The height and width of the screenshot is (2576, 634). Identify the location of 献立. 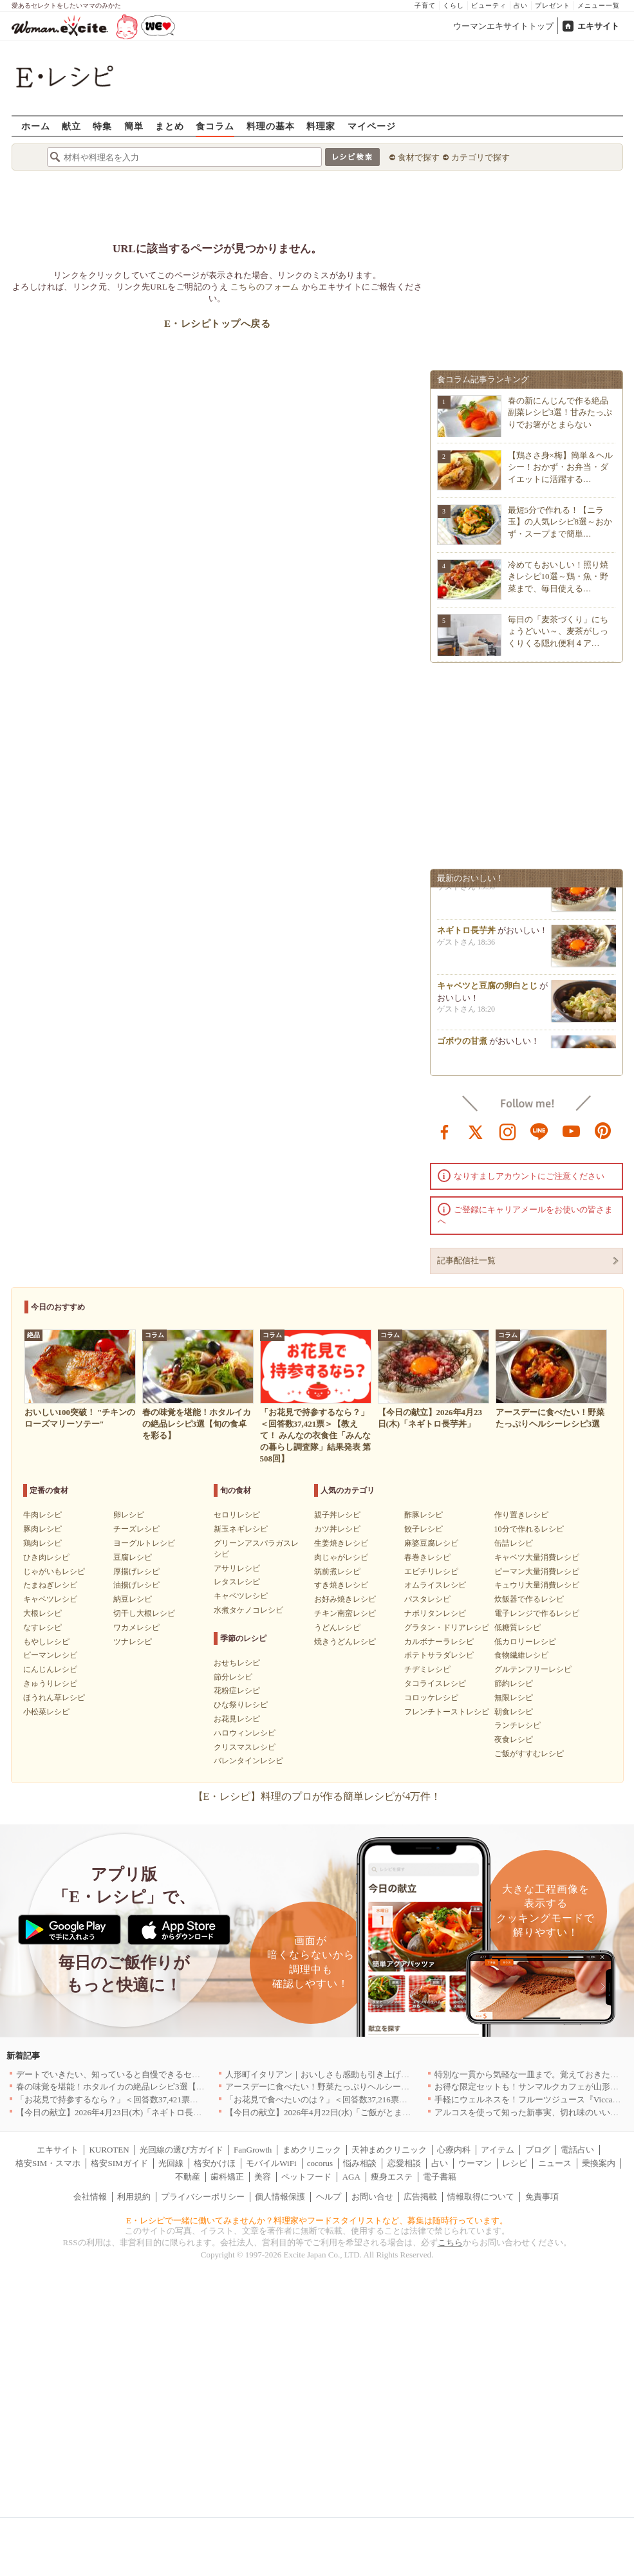
(71, 126).